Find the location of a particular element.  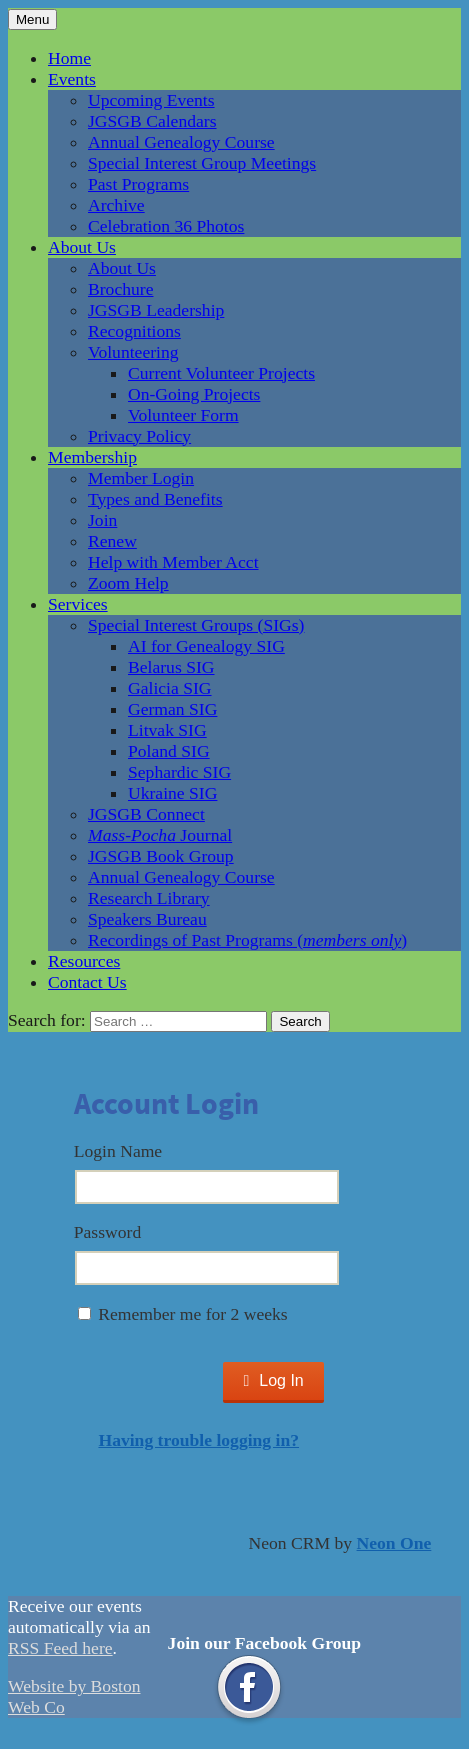

Journal is located at coordinates (160, 835).